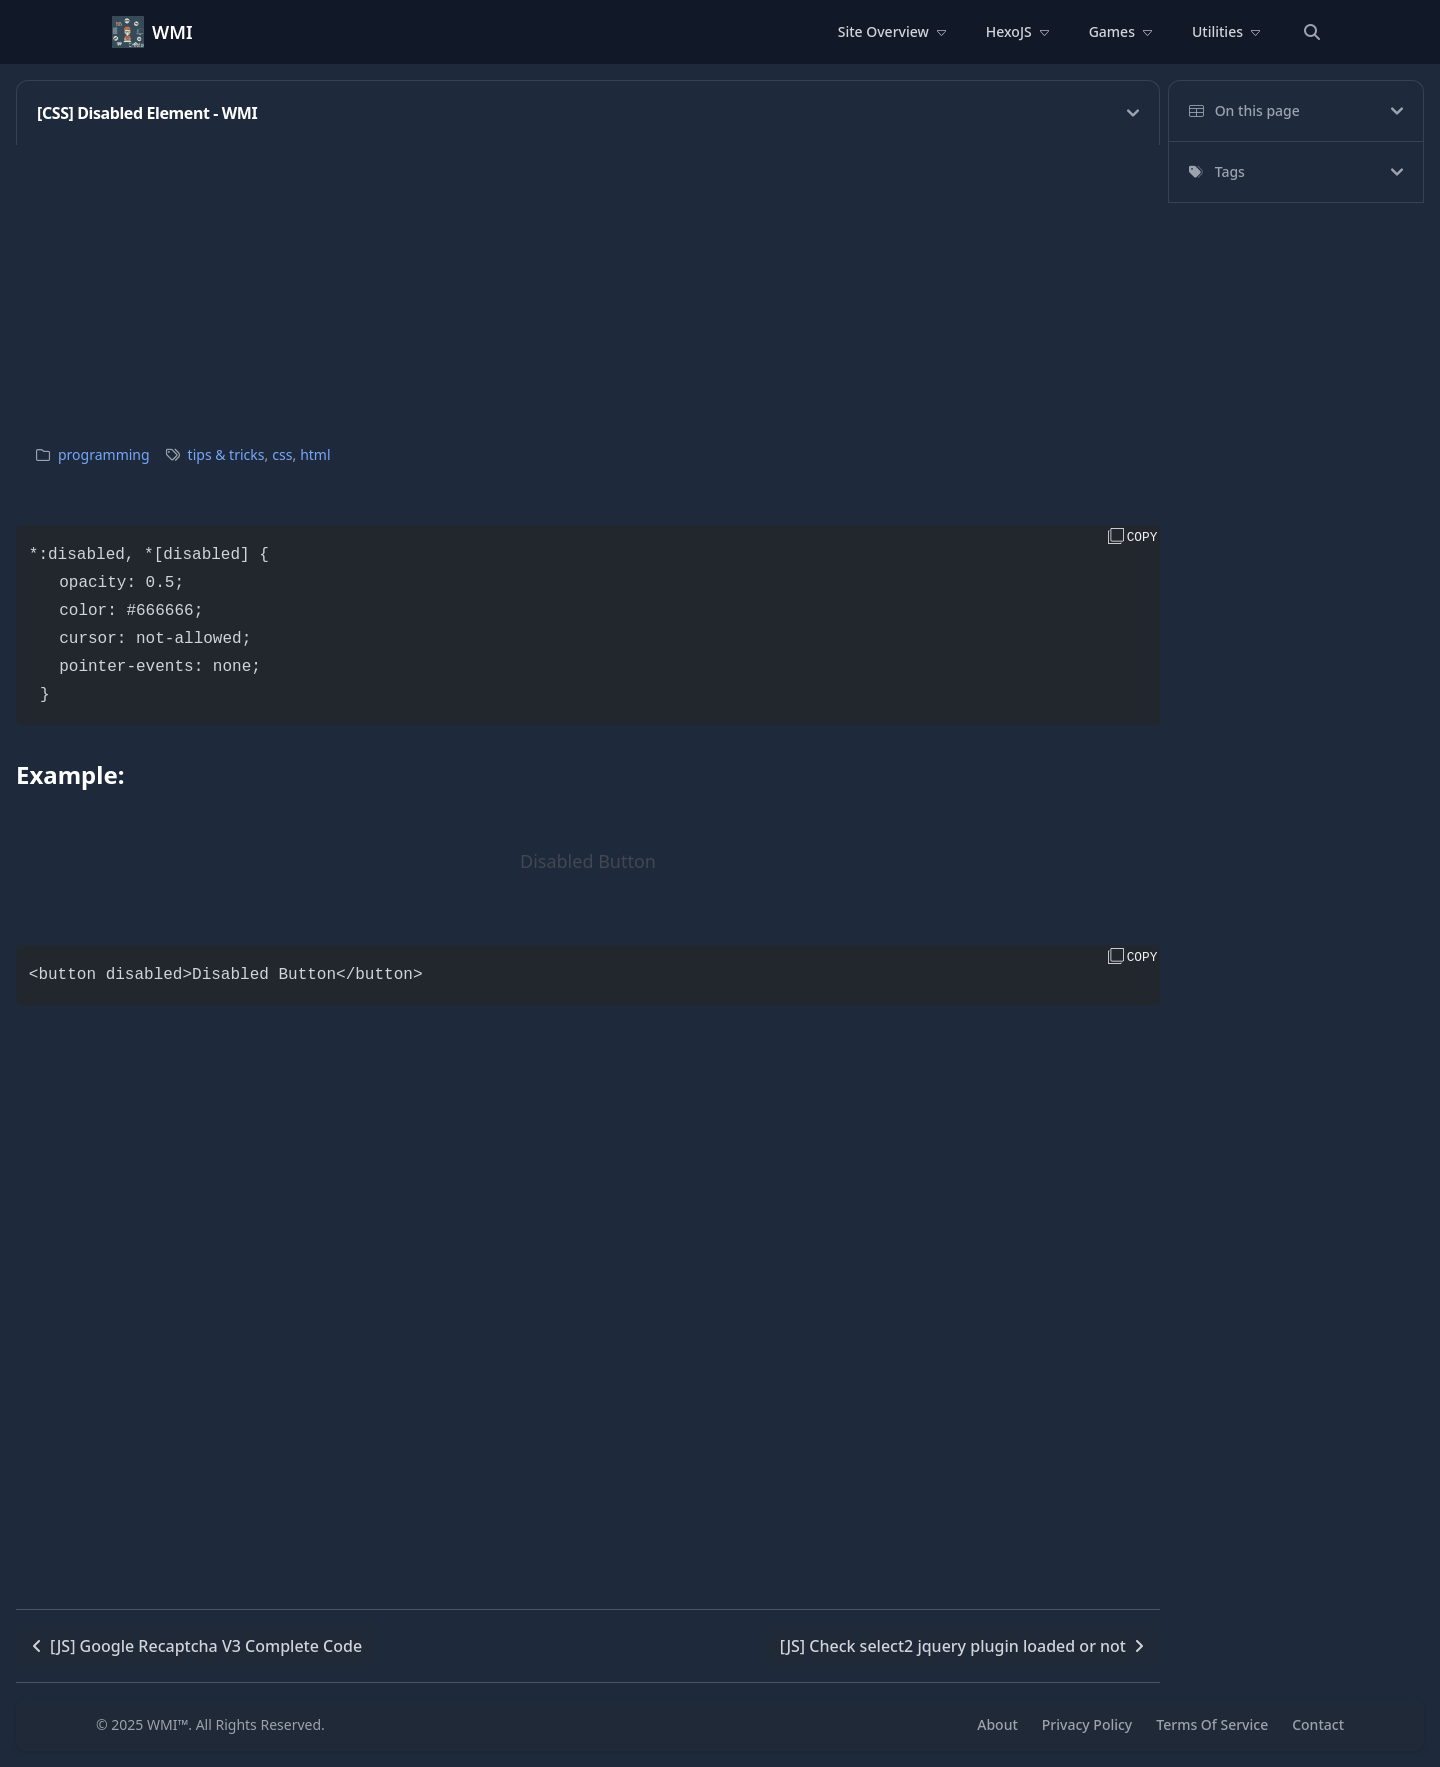 This screenshot has width=1440, height=1767. I want to click on [JS] Google Recaptcha V3 Complete Code, so click(197, 1646).